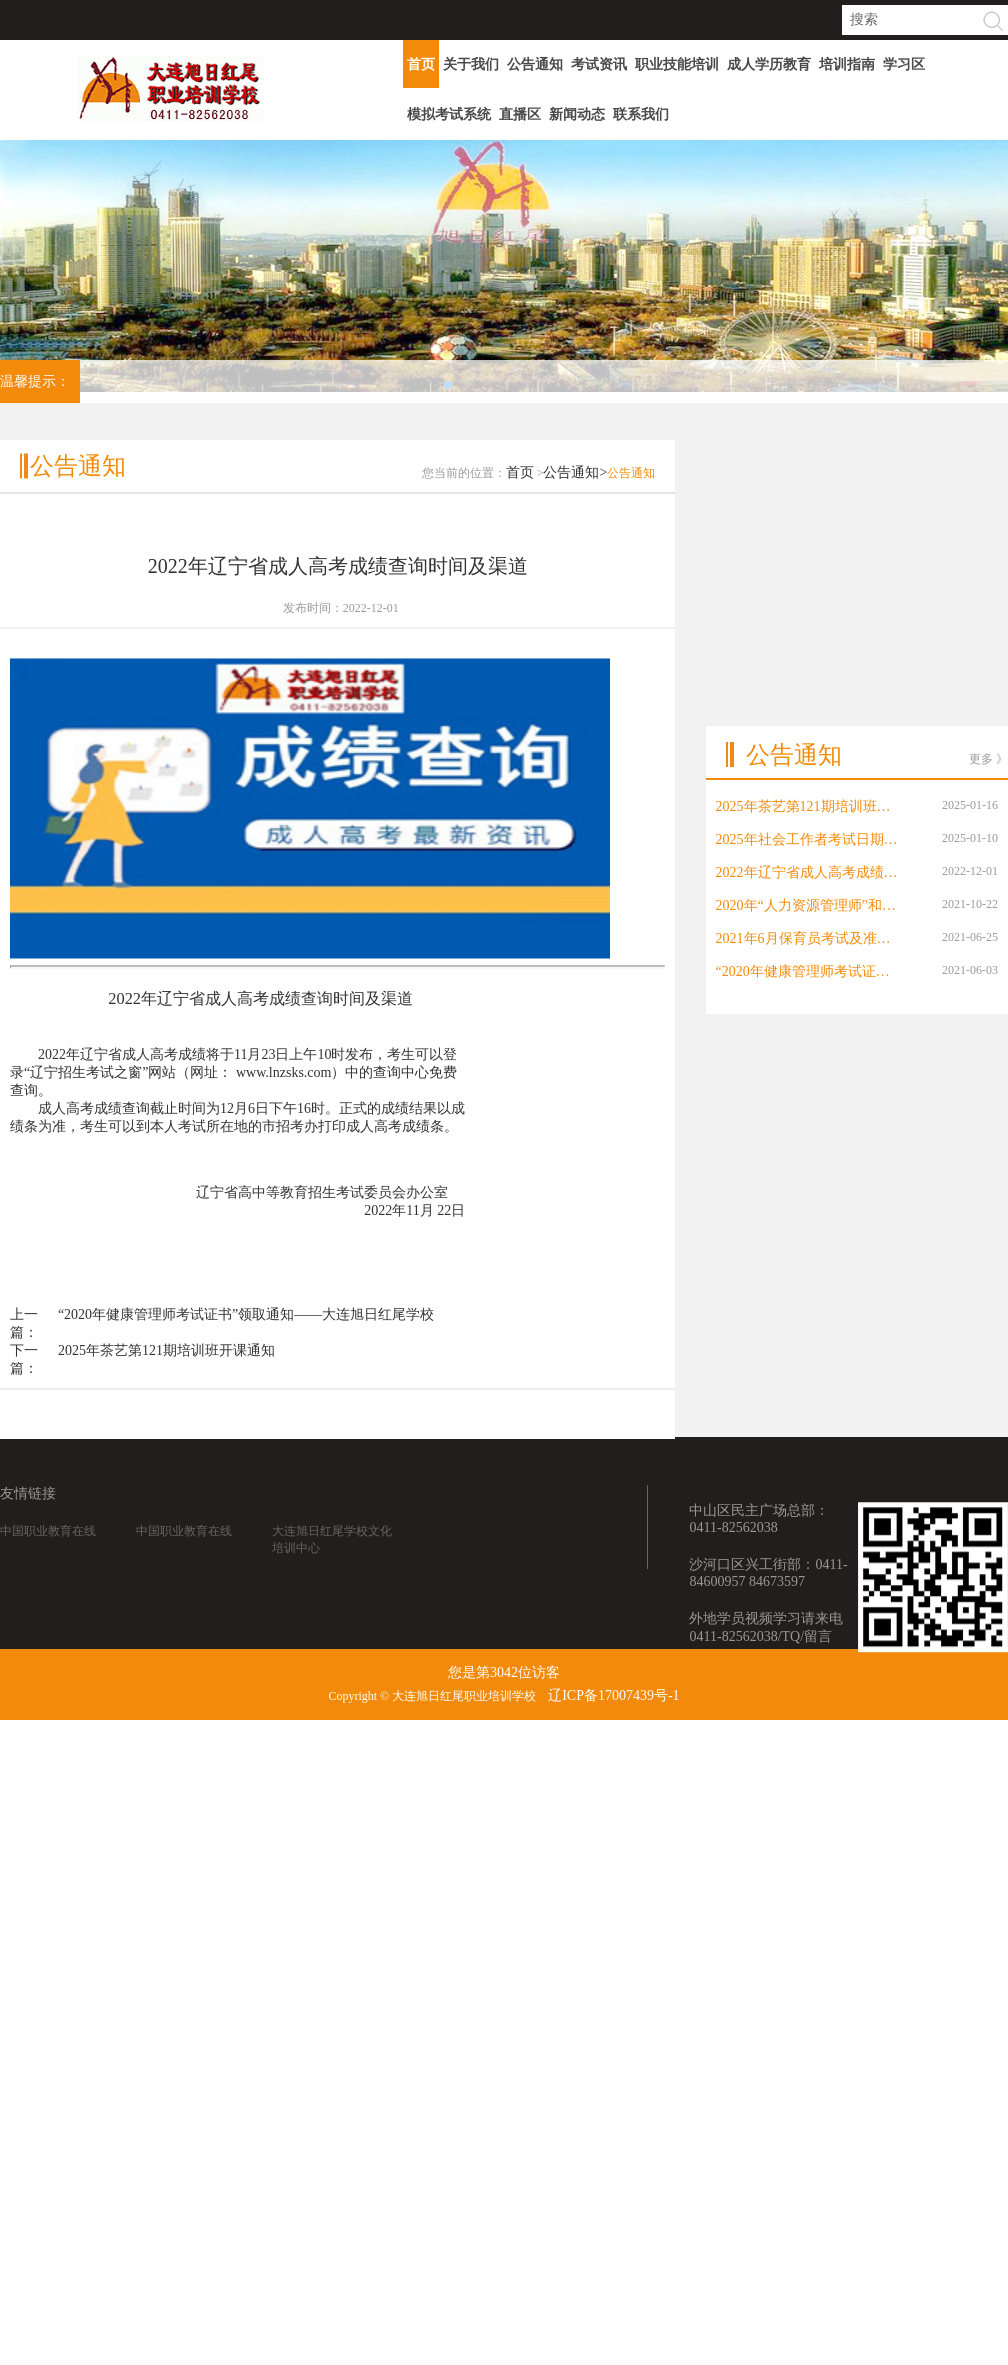 Image resolution: width=1008 pixels, height=2365 pixels. What do you see at coordinates (246, 1357) in the screenshot?
I see `“2020年健康管理师考试证书”领取通知——大连旭日红尾学校` at bounding box center [246, 1357].